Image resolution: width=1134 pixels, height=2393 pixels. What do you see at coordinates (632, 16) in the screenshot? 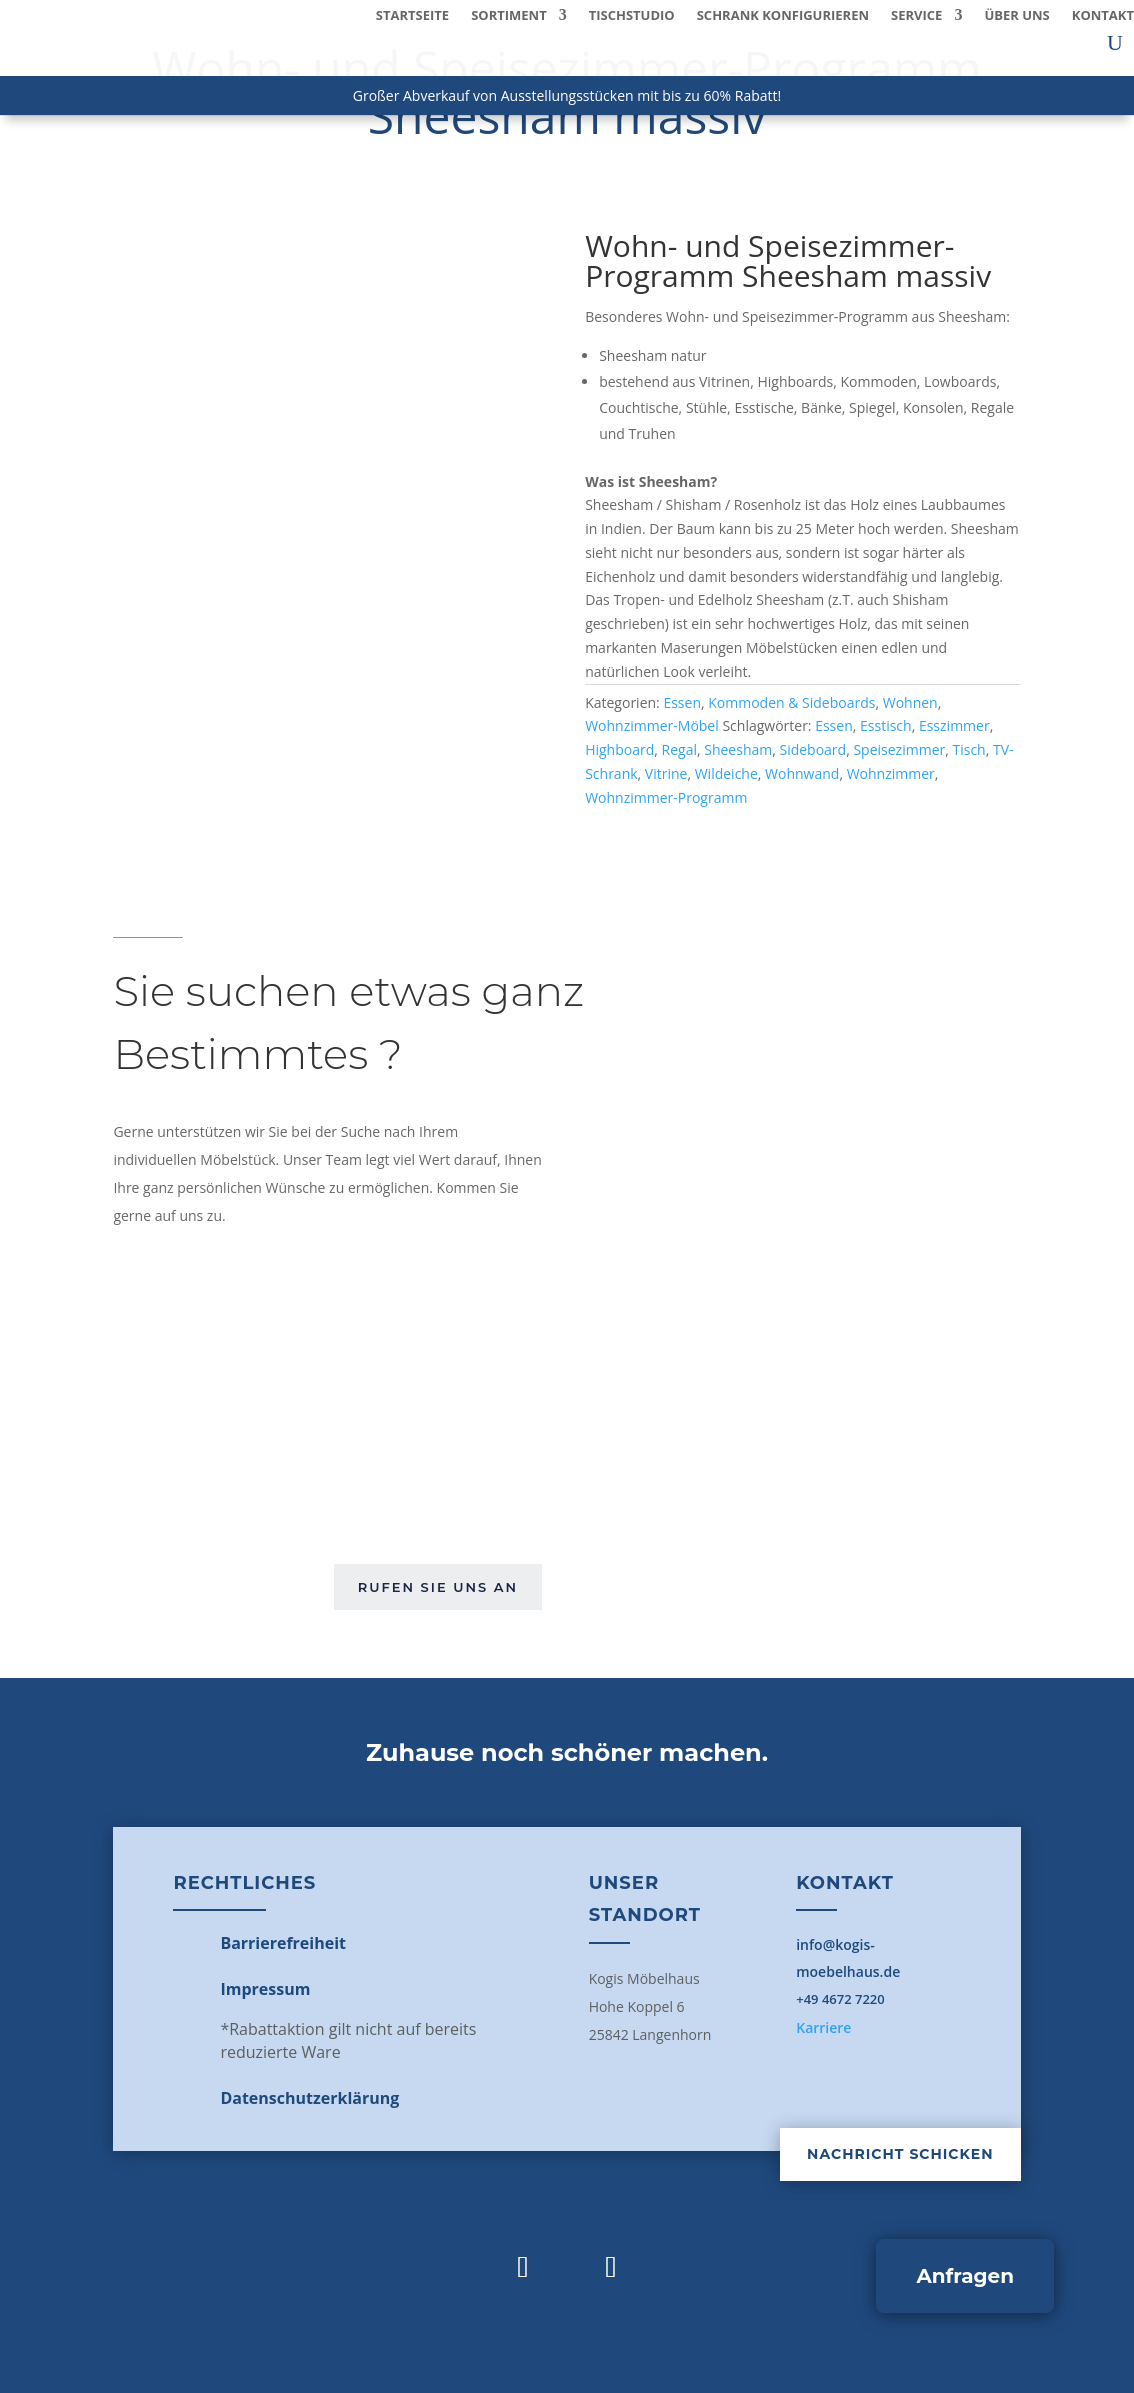
I see `Tischstudio [link]` at bounding box center [632, 16].